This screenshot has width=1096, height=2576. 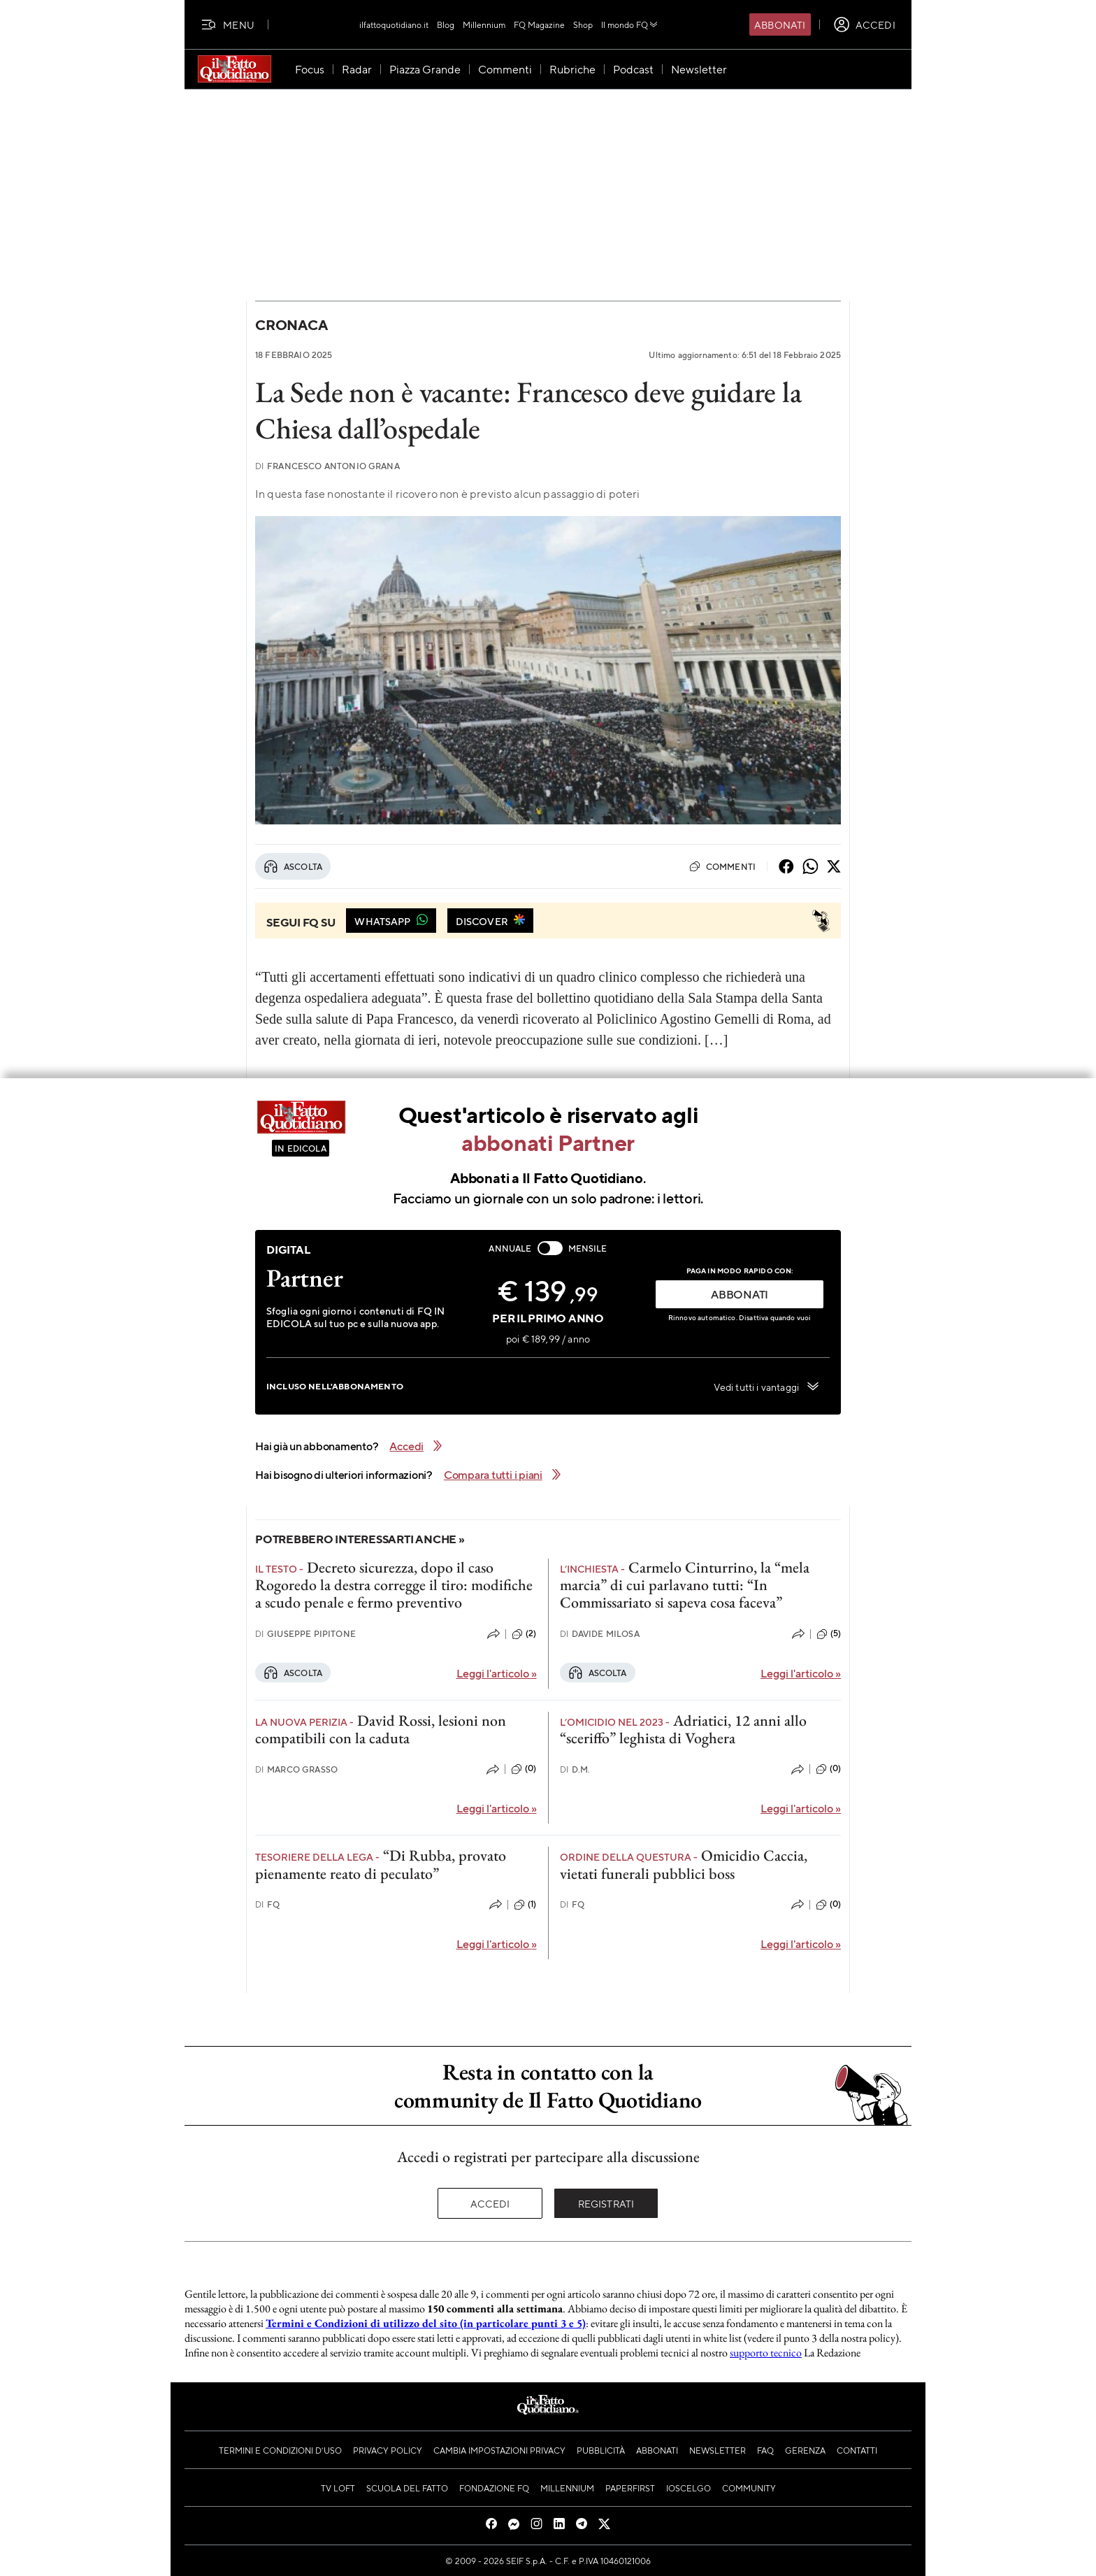 I want to click on Accedi, so click(x=490, y=2203).